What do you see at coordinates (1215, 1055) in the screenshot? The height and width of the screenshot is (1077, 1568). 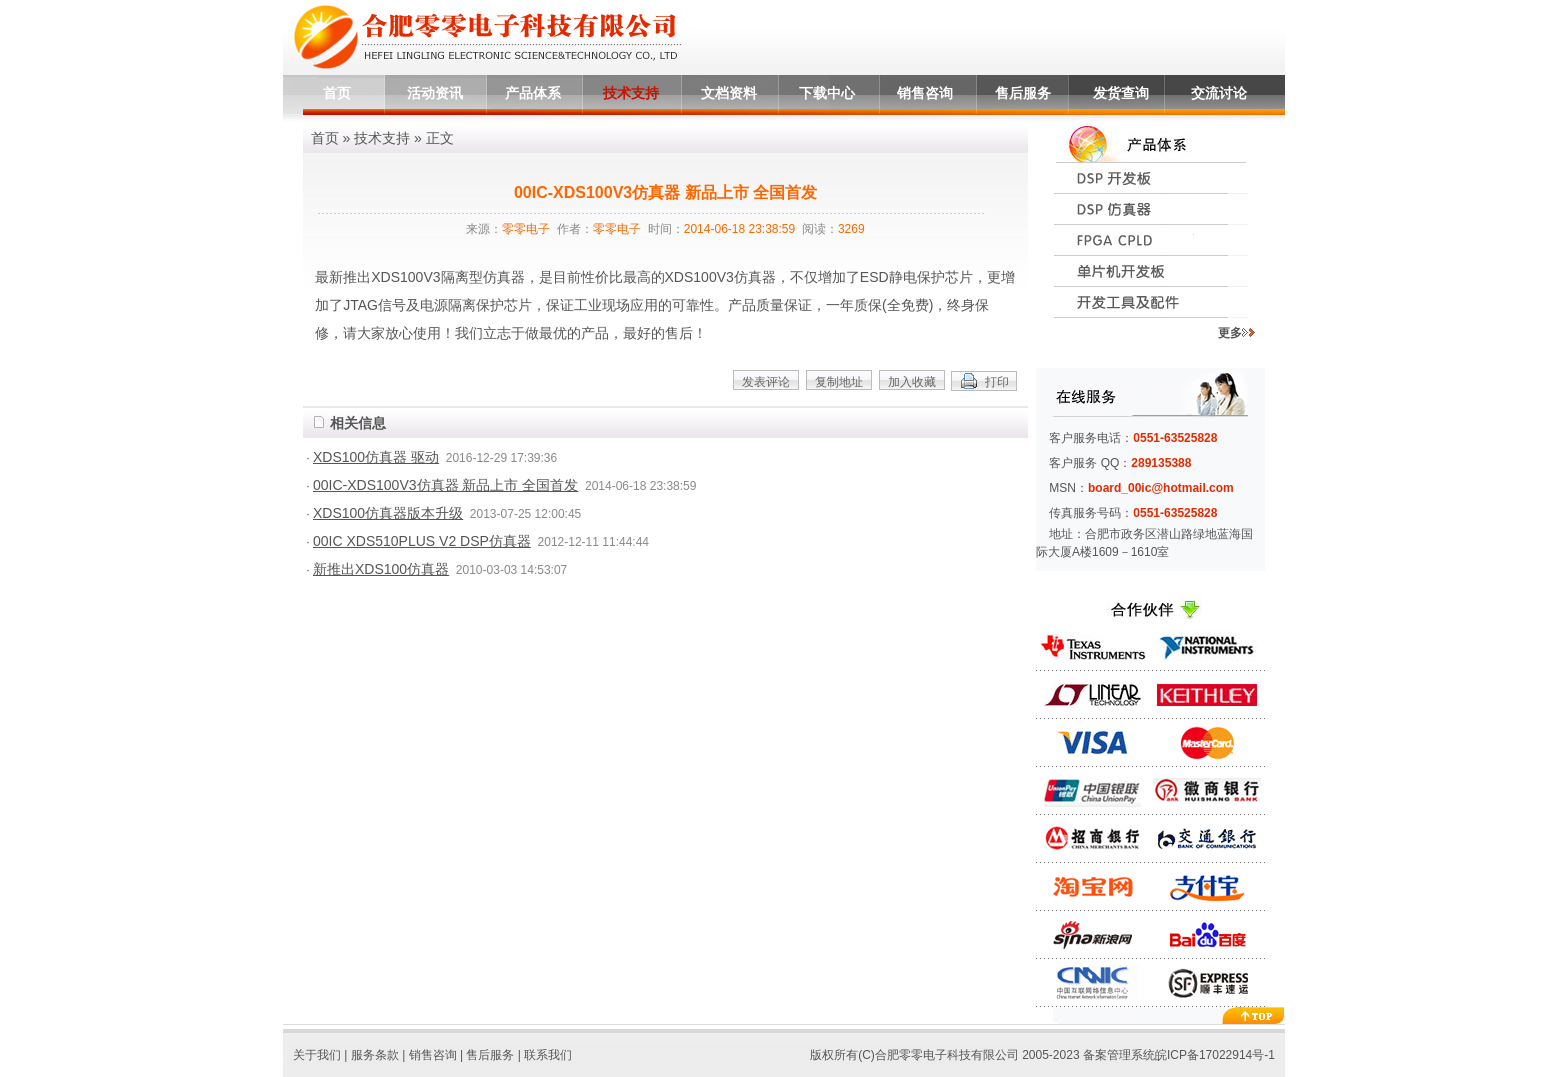 I see `皖ICP备17022914号-1` at bounding box center [1215, 1055].